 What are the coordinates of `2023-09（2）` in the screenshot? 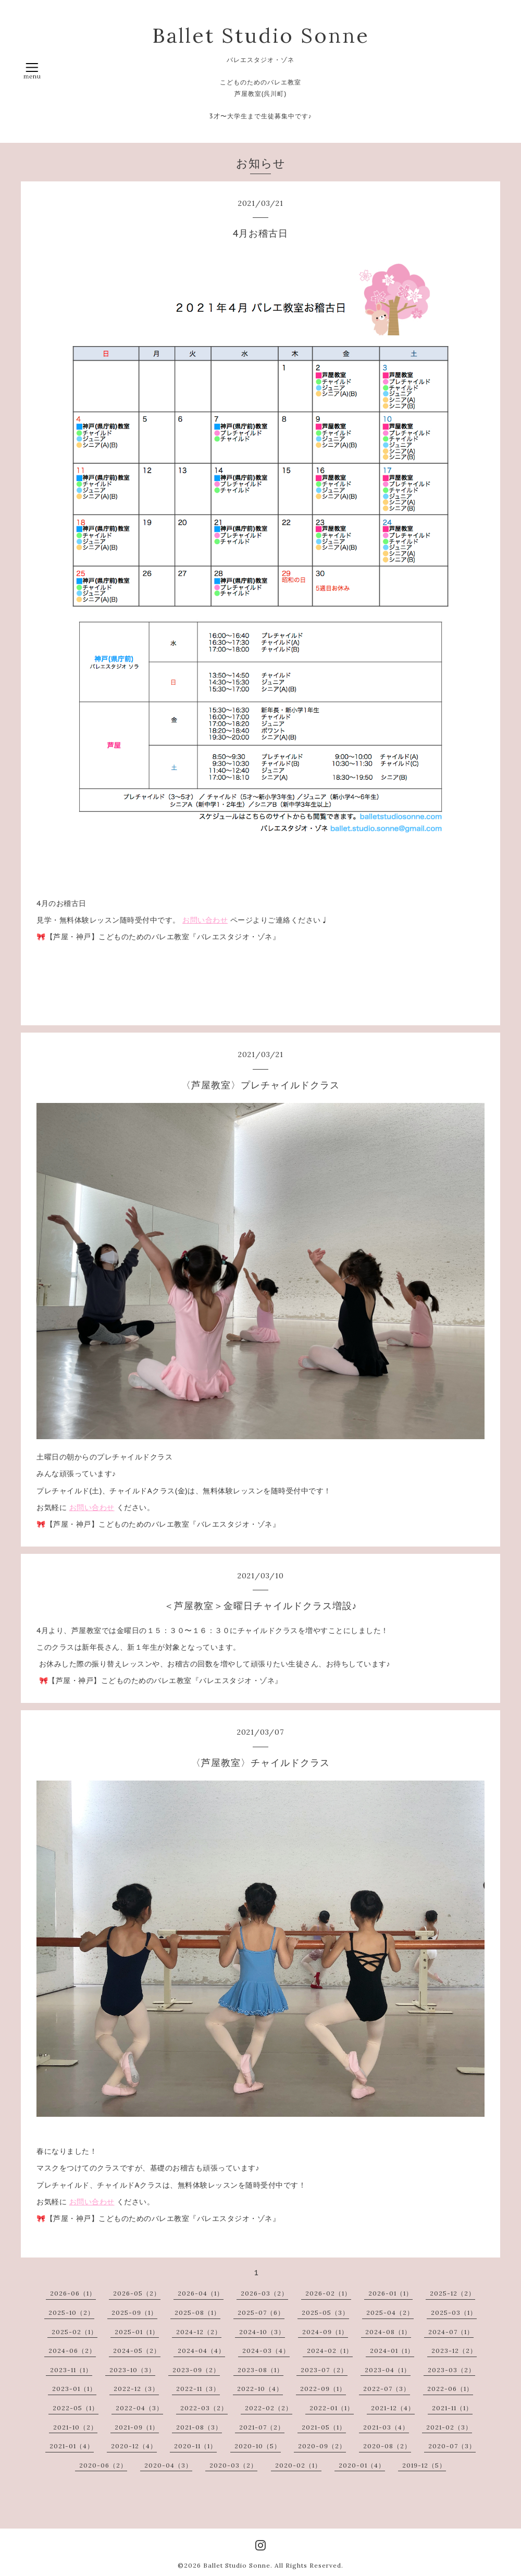 It's located at (196, 2370).